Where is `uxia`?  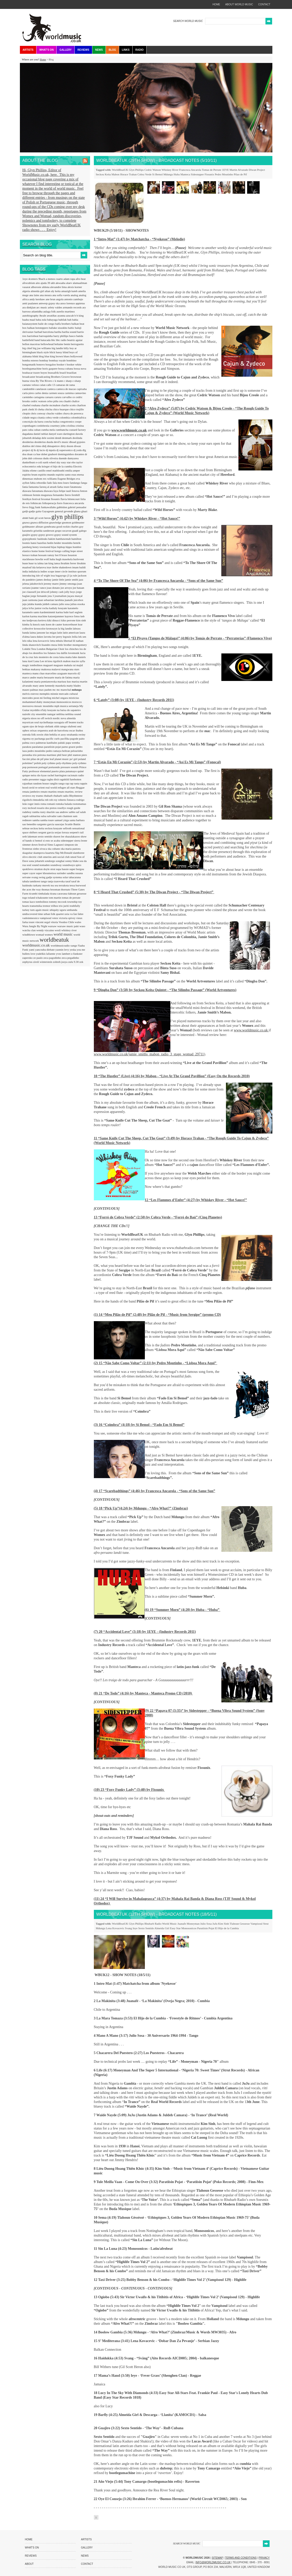
uxia is located at coordinates (67, 913).